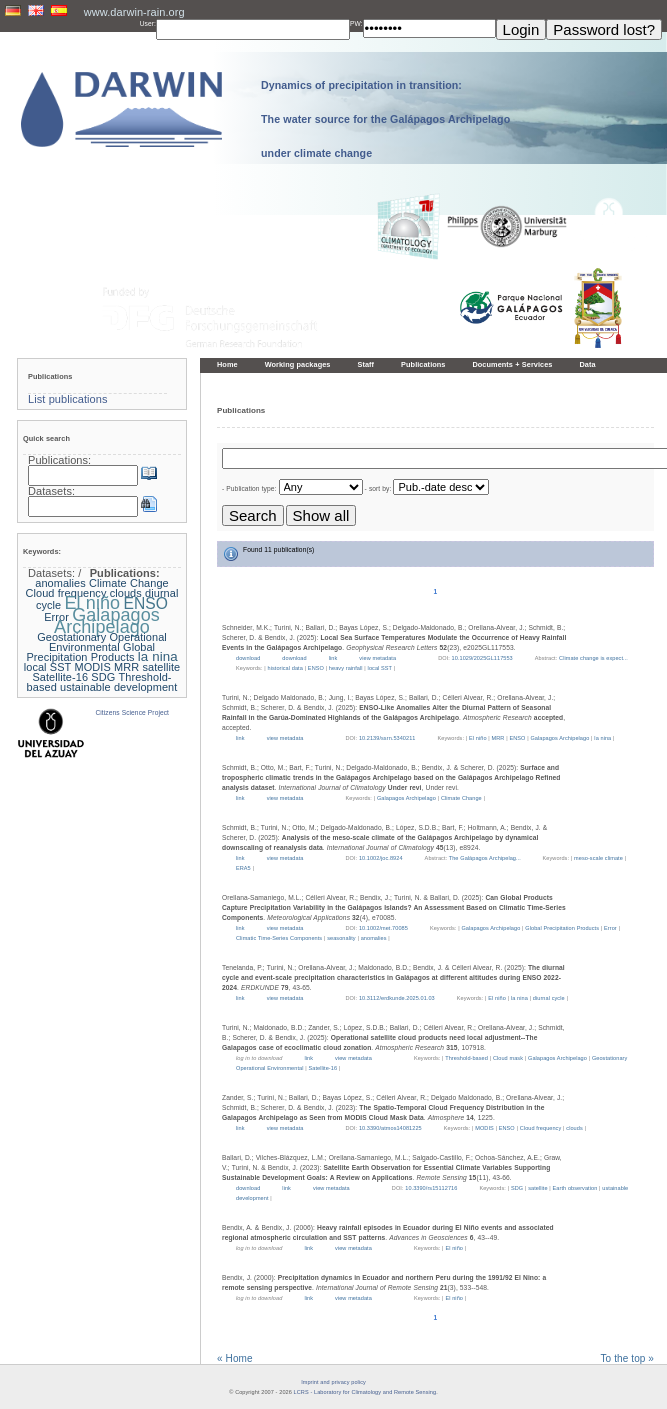 This screenshot has width=667, height=1409. What do you see at coordinates (316, 668) in the screenshot?
I see `ENSO` at bounding box center [316, 668].